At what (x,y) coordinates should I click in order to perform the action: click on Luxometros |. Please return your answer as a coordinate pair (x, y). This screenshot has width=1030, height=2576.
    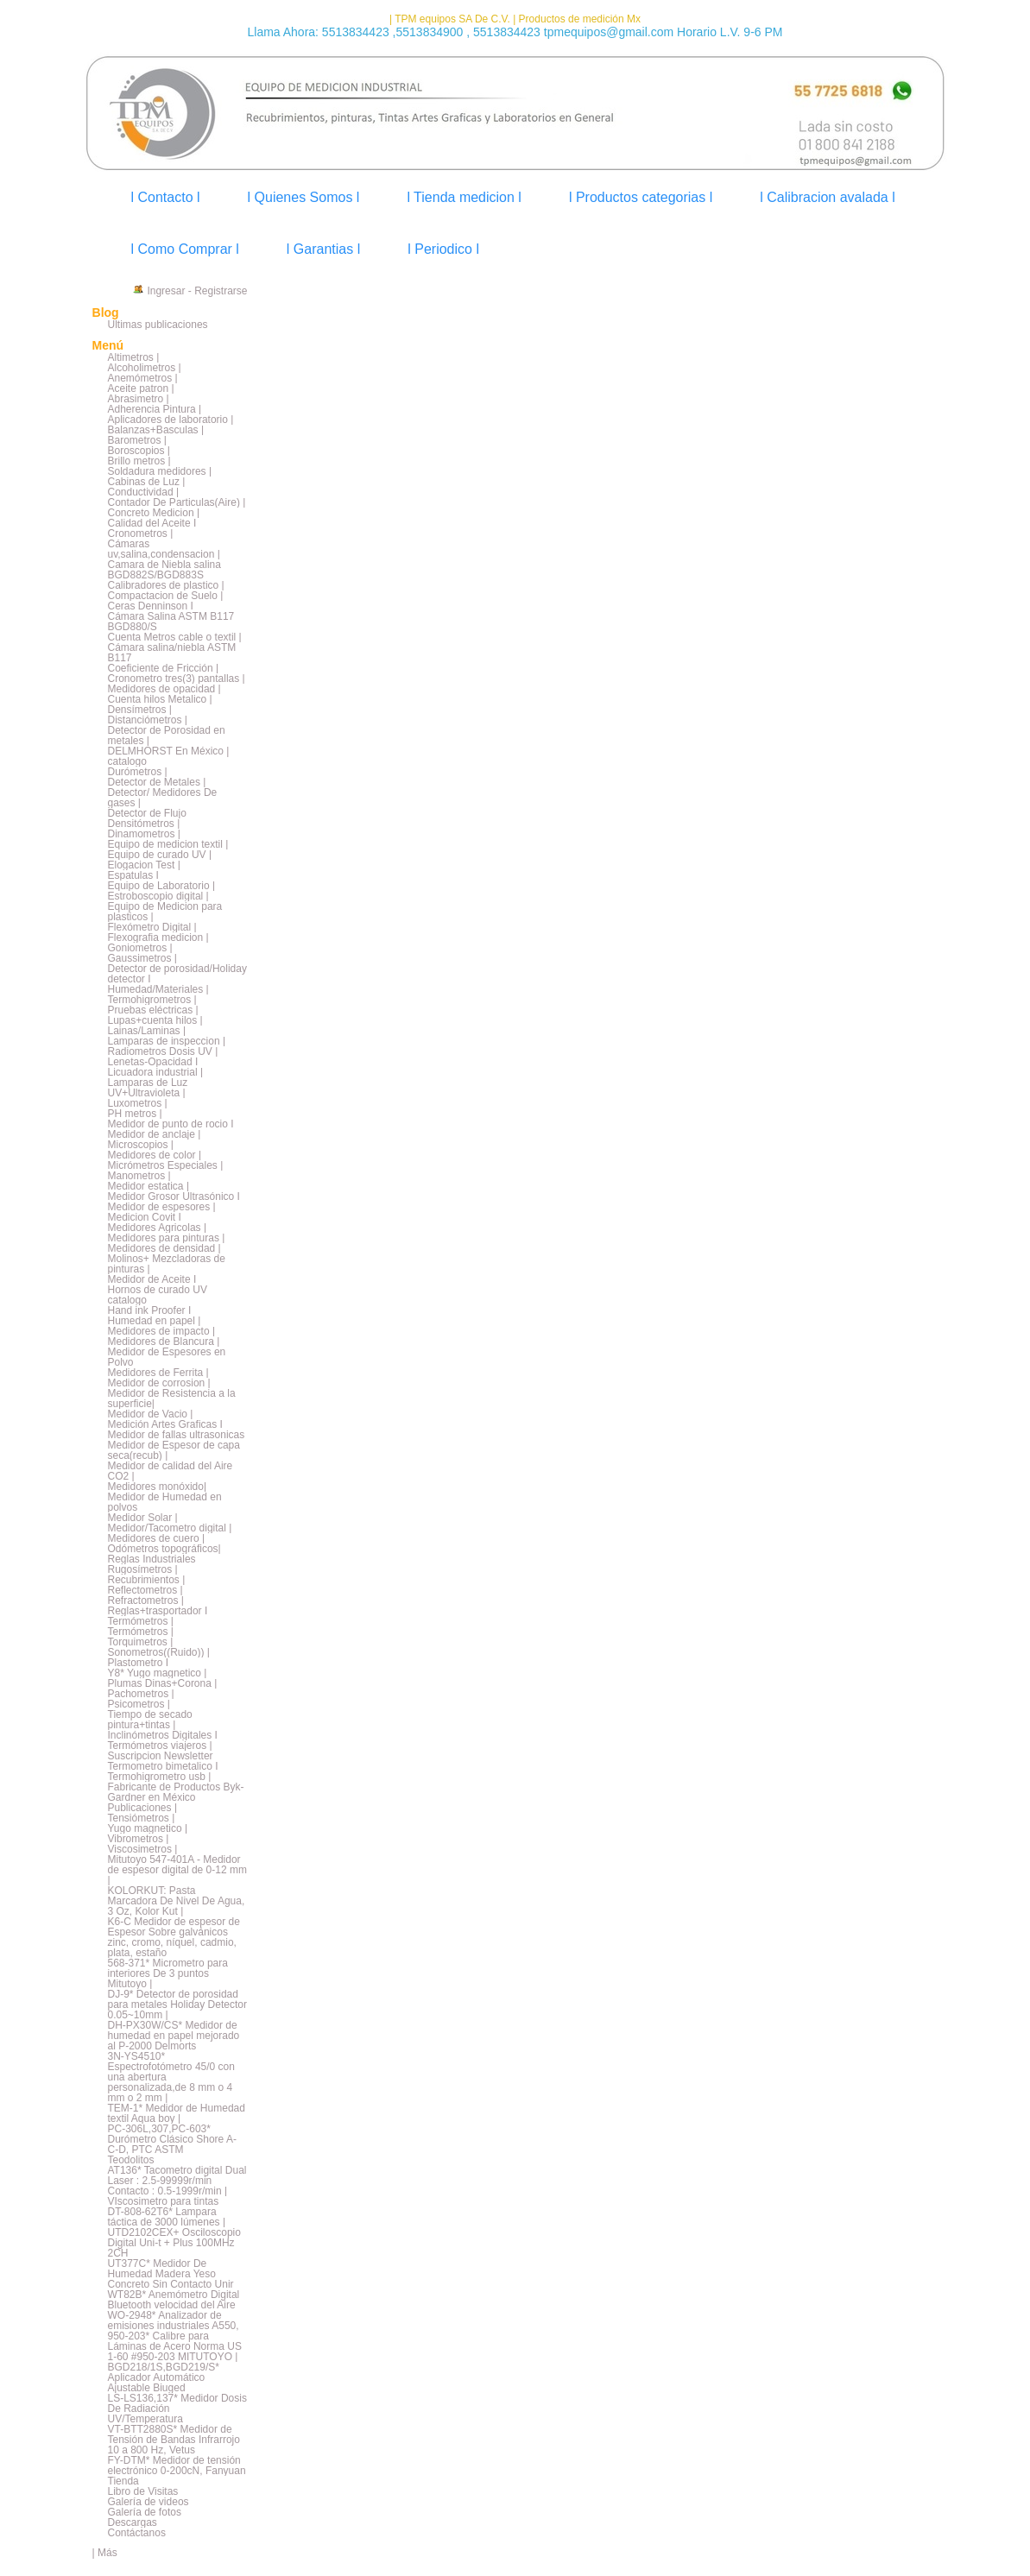
    Looking at the image, I should click on (137, 1103).